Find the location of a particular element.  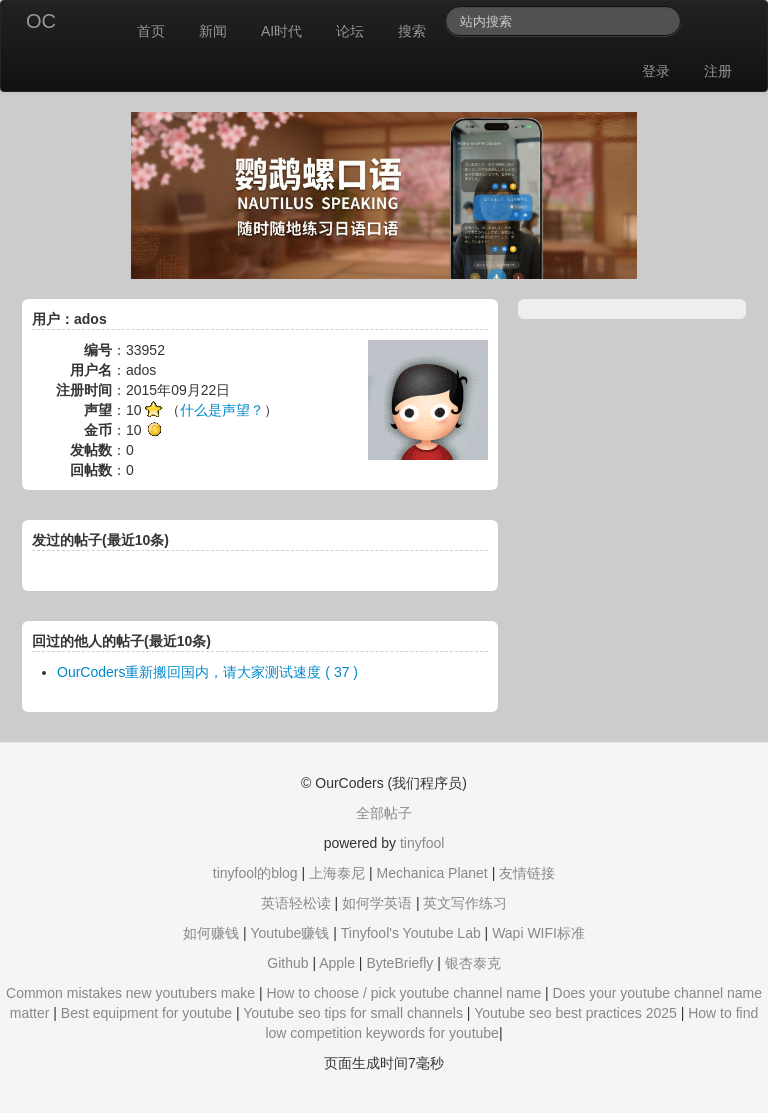

英语轻松读 is located at coordinates (296, 903).